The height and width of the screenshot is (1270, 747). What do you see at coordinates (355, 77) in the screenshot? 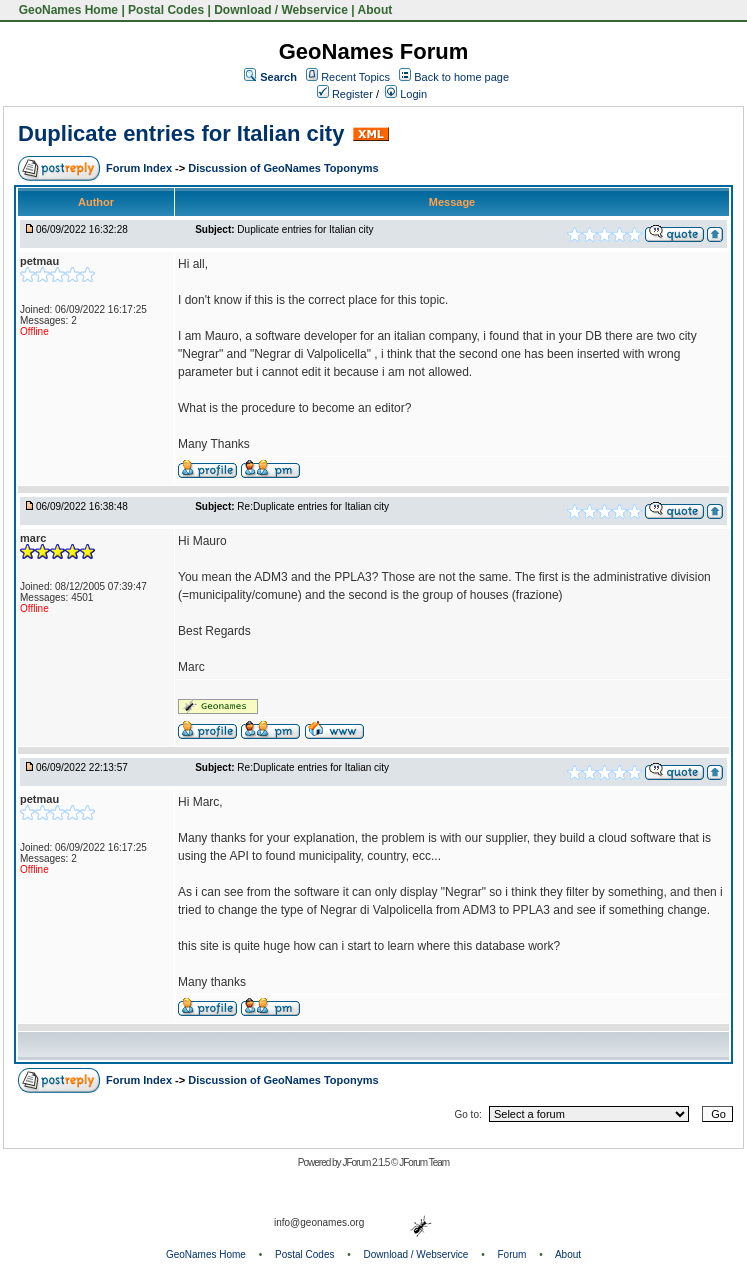
I see `Recent Topics` at bounding box center [355, 77].